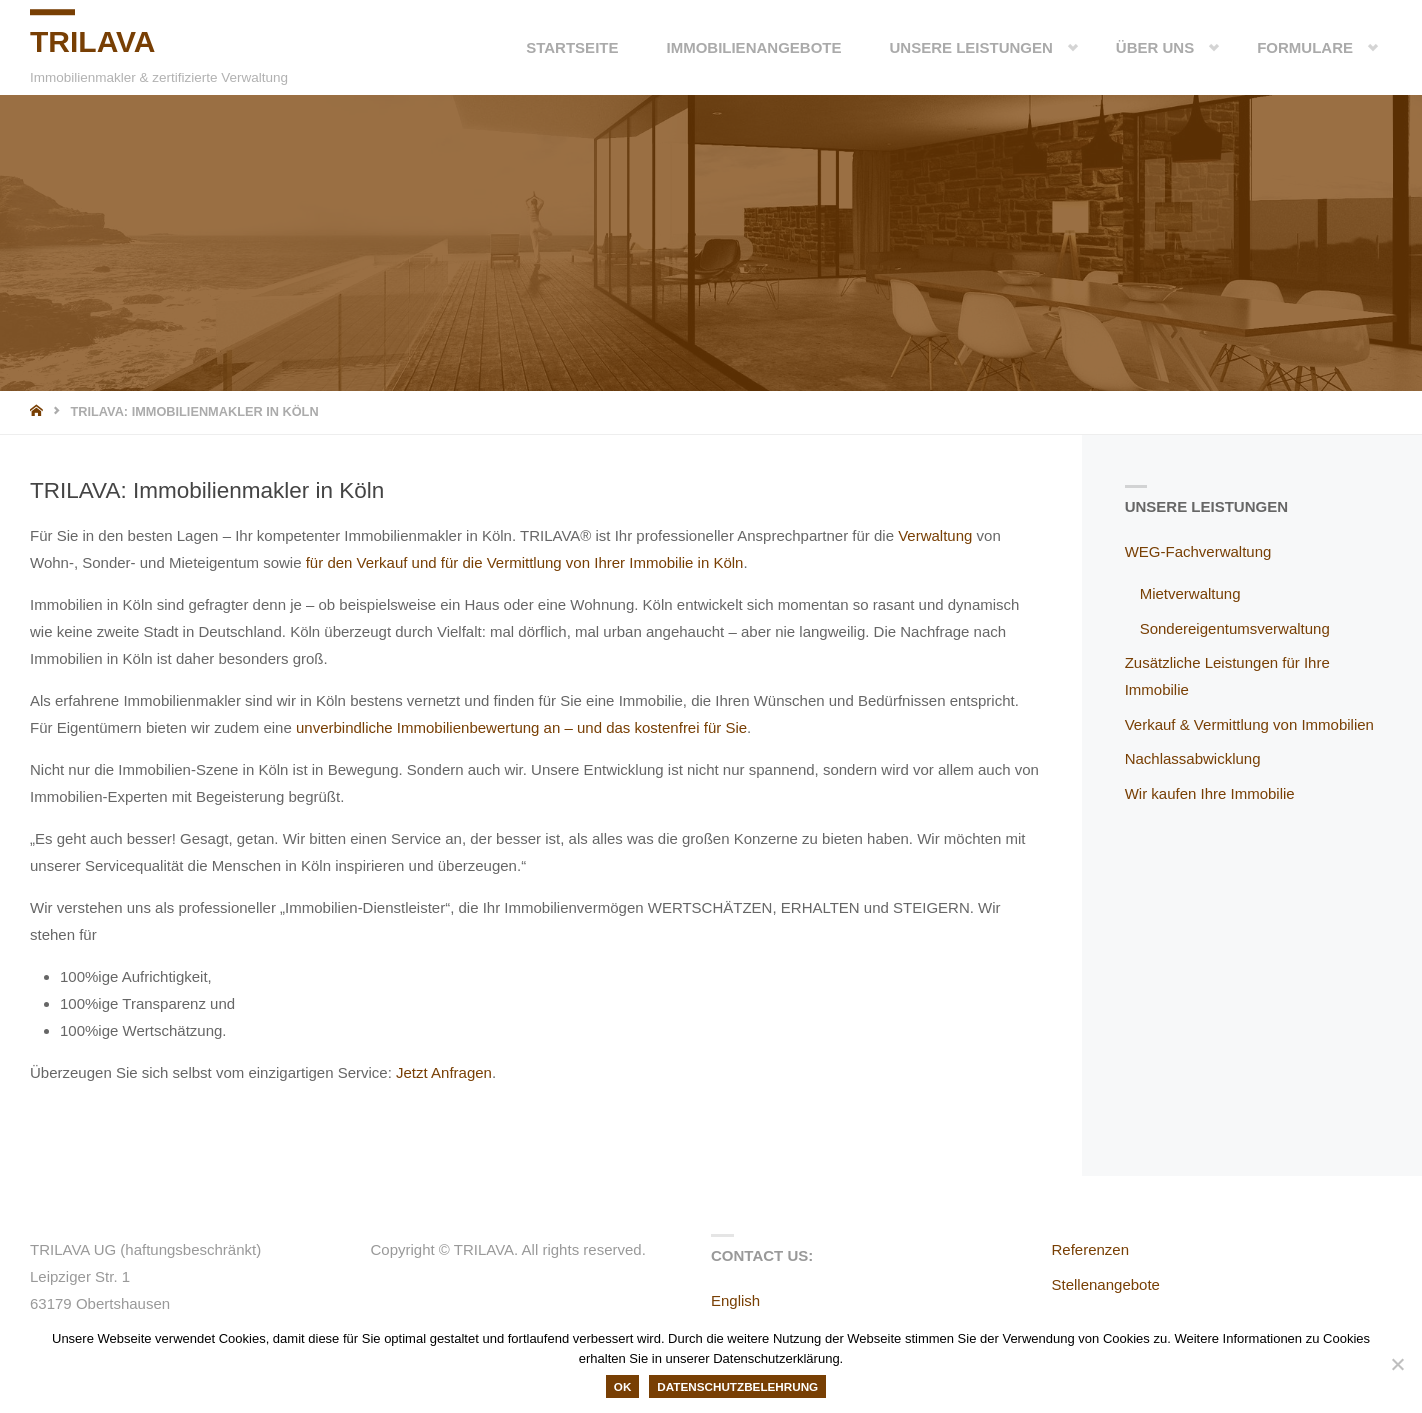  What do you see at coordinates (1235, 628) in the screenshot?
I see `Sondereigentumsverwaltung` at bounding box center [1235, 628].